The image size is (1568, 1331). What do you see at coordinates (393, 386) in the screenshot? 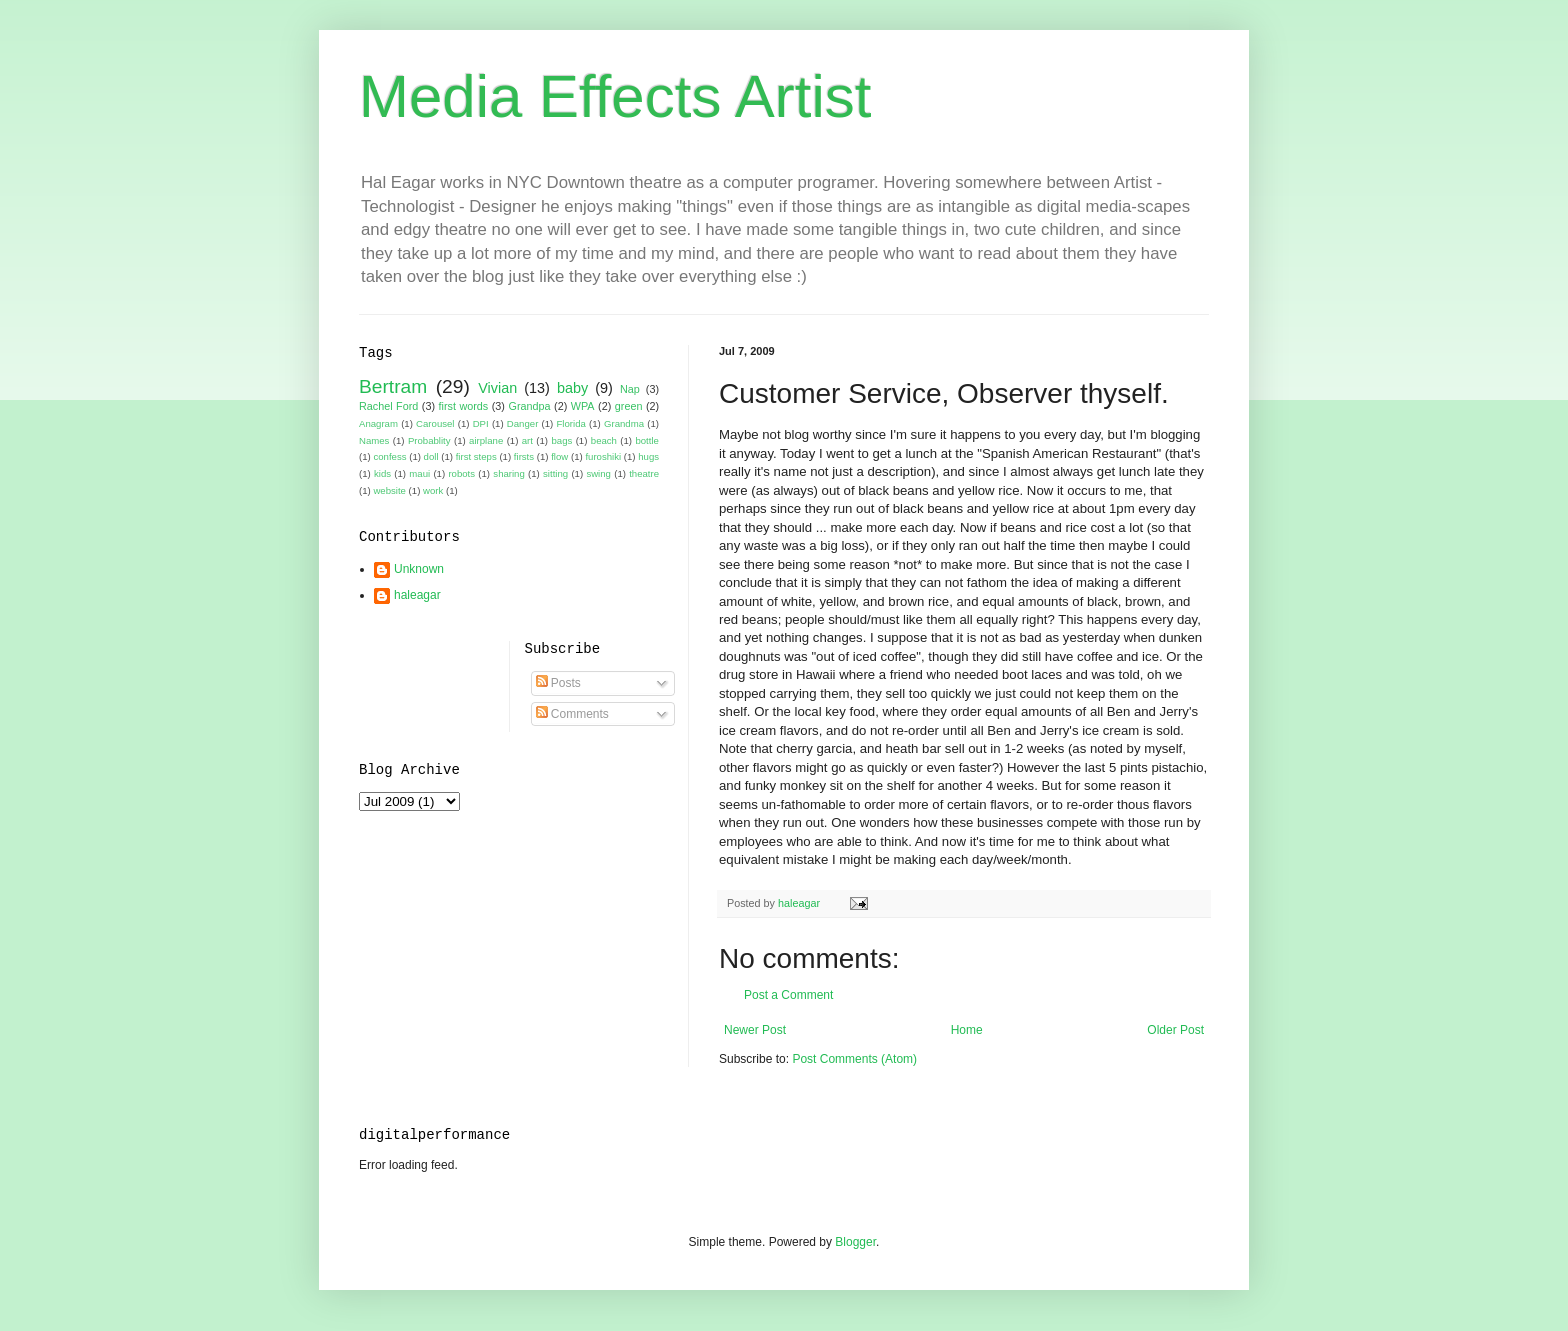
I see `Bertram` at bounding box center [393, 386].